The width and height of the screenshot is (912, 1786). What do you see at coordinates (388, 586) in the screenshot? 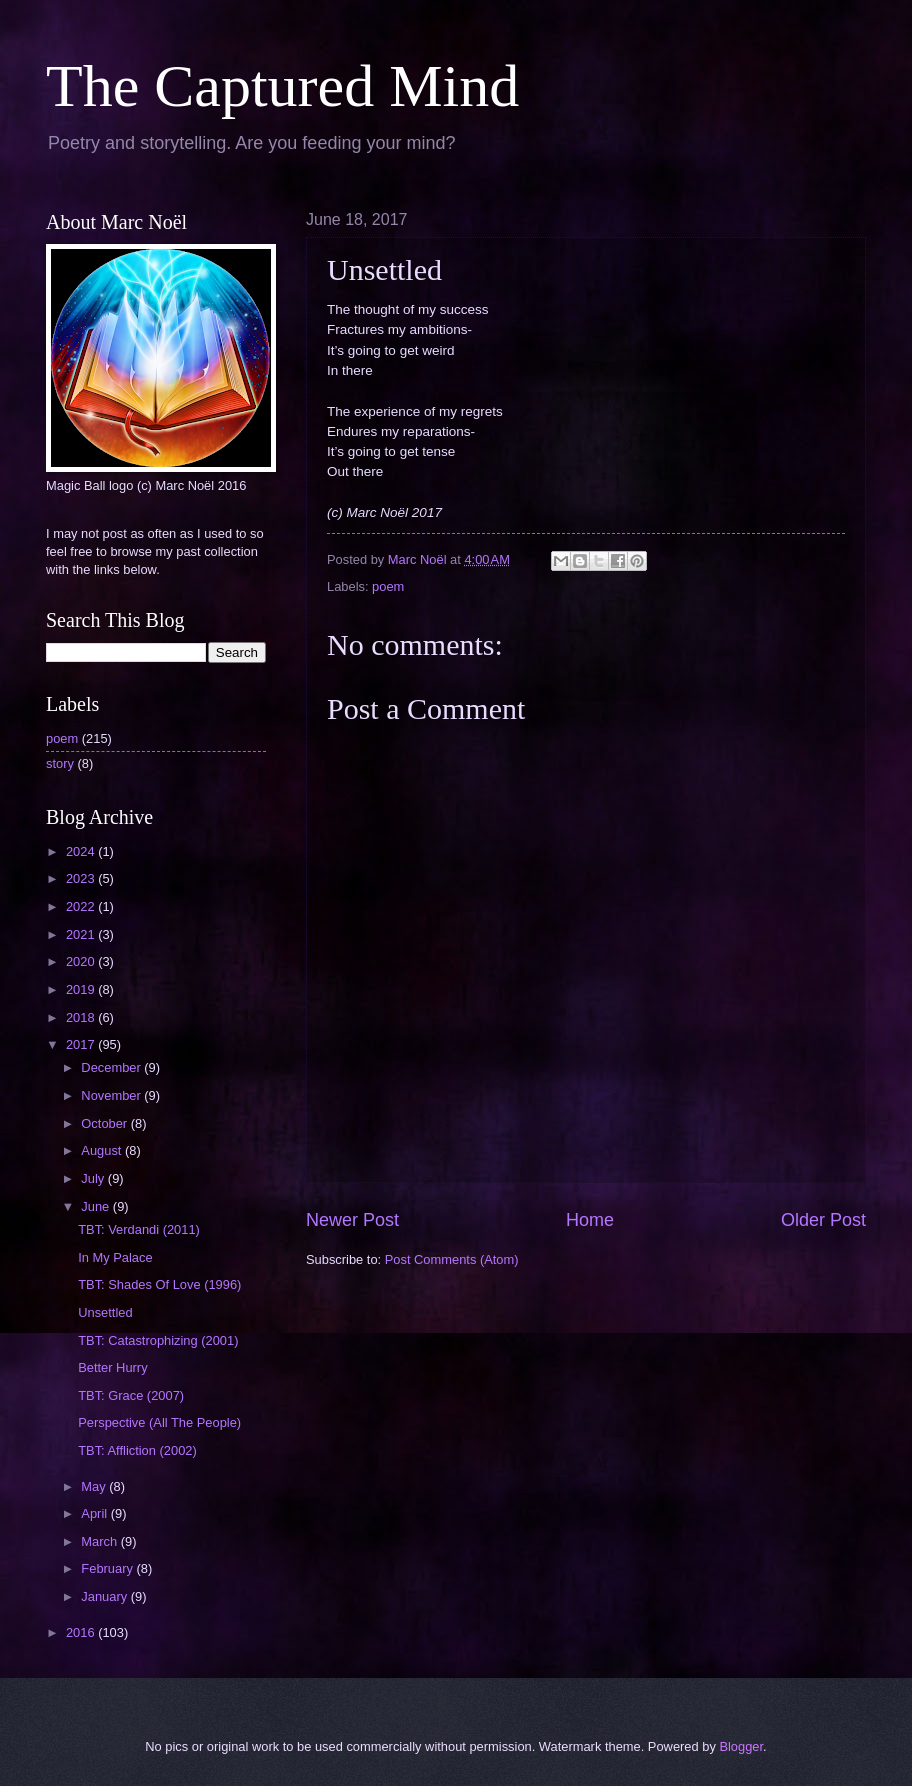
I see `poem` at bounding box center [388, 586].